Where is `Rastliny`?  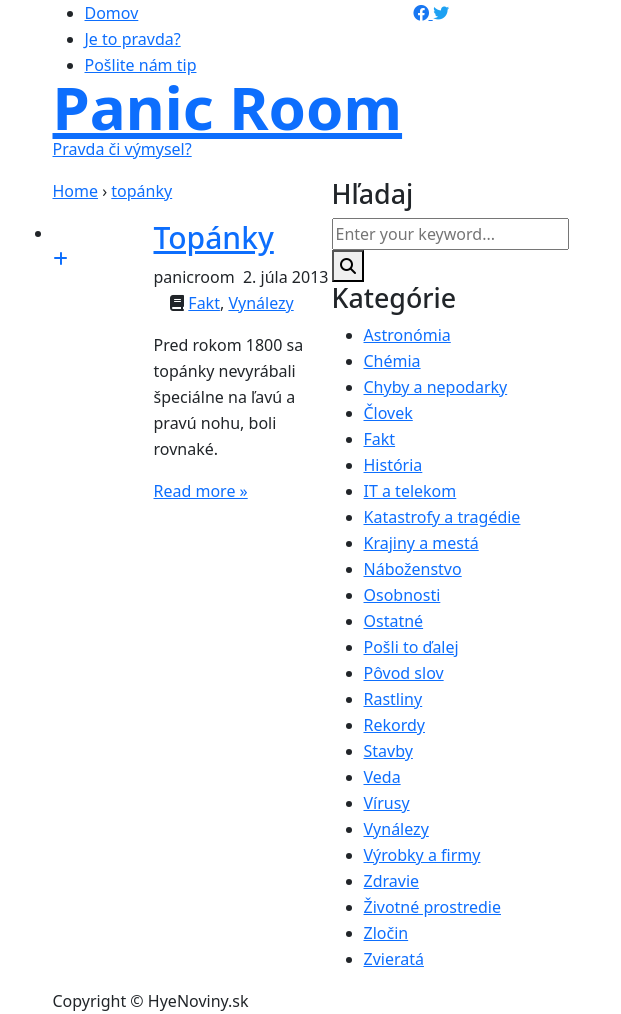 Rastliny is located at coordinates (393, 699).